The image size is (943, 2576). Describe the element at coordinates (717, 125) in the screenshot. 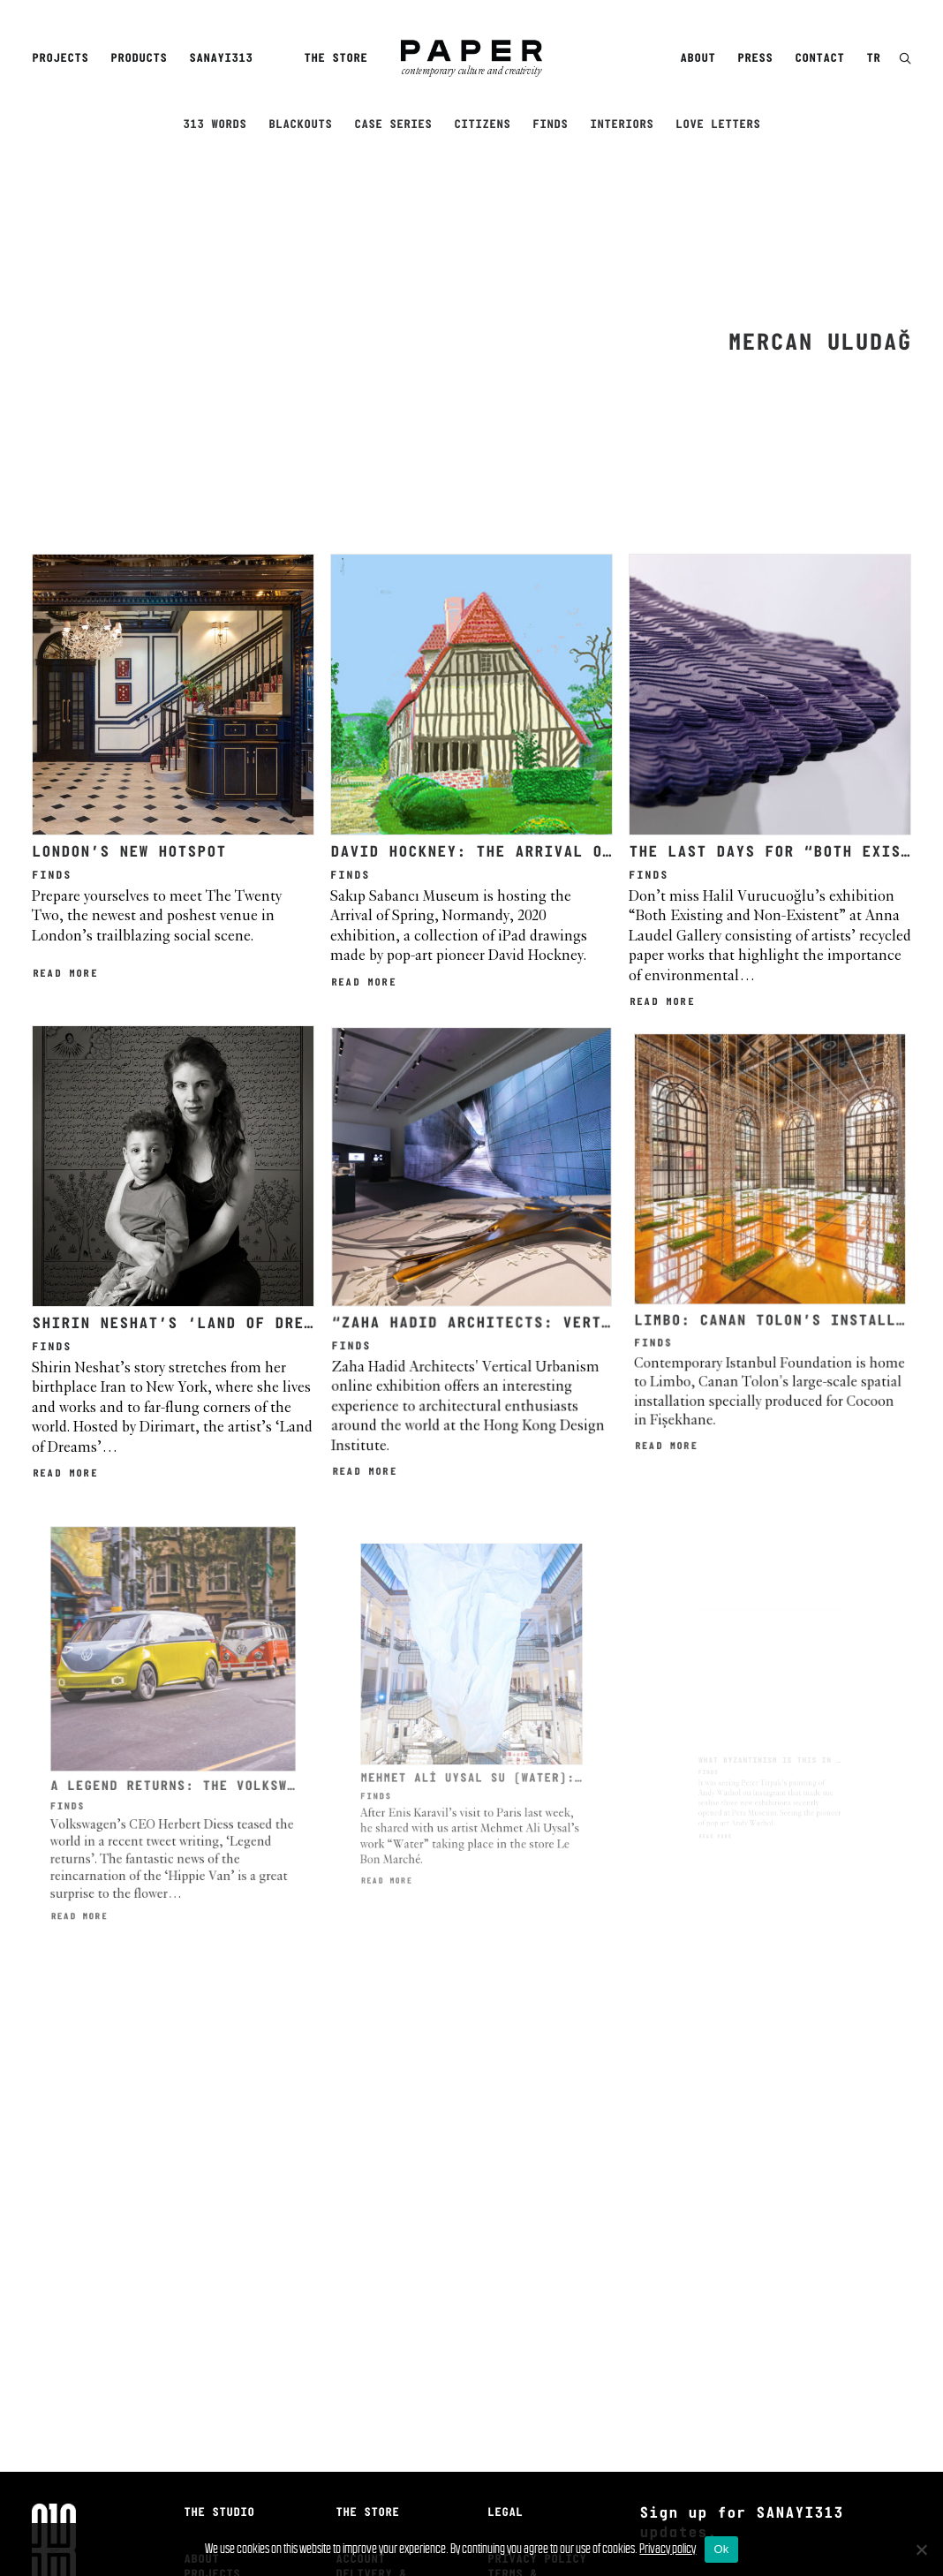

I see `Love Letters` at that location.